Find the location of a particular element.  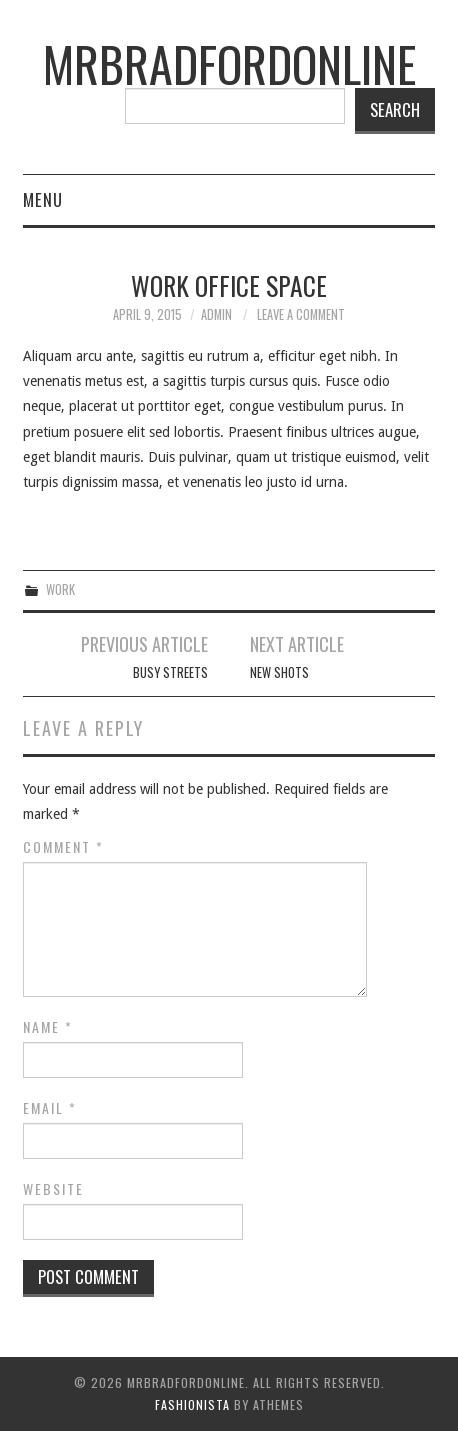

Menu is located at coordinates (43, 199).